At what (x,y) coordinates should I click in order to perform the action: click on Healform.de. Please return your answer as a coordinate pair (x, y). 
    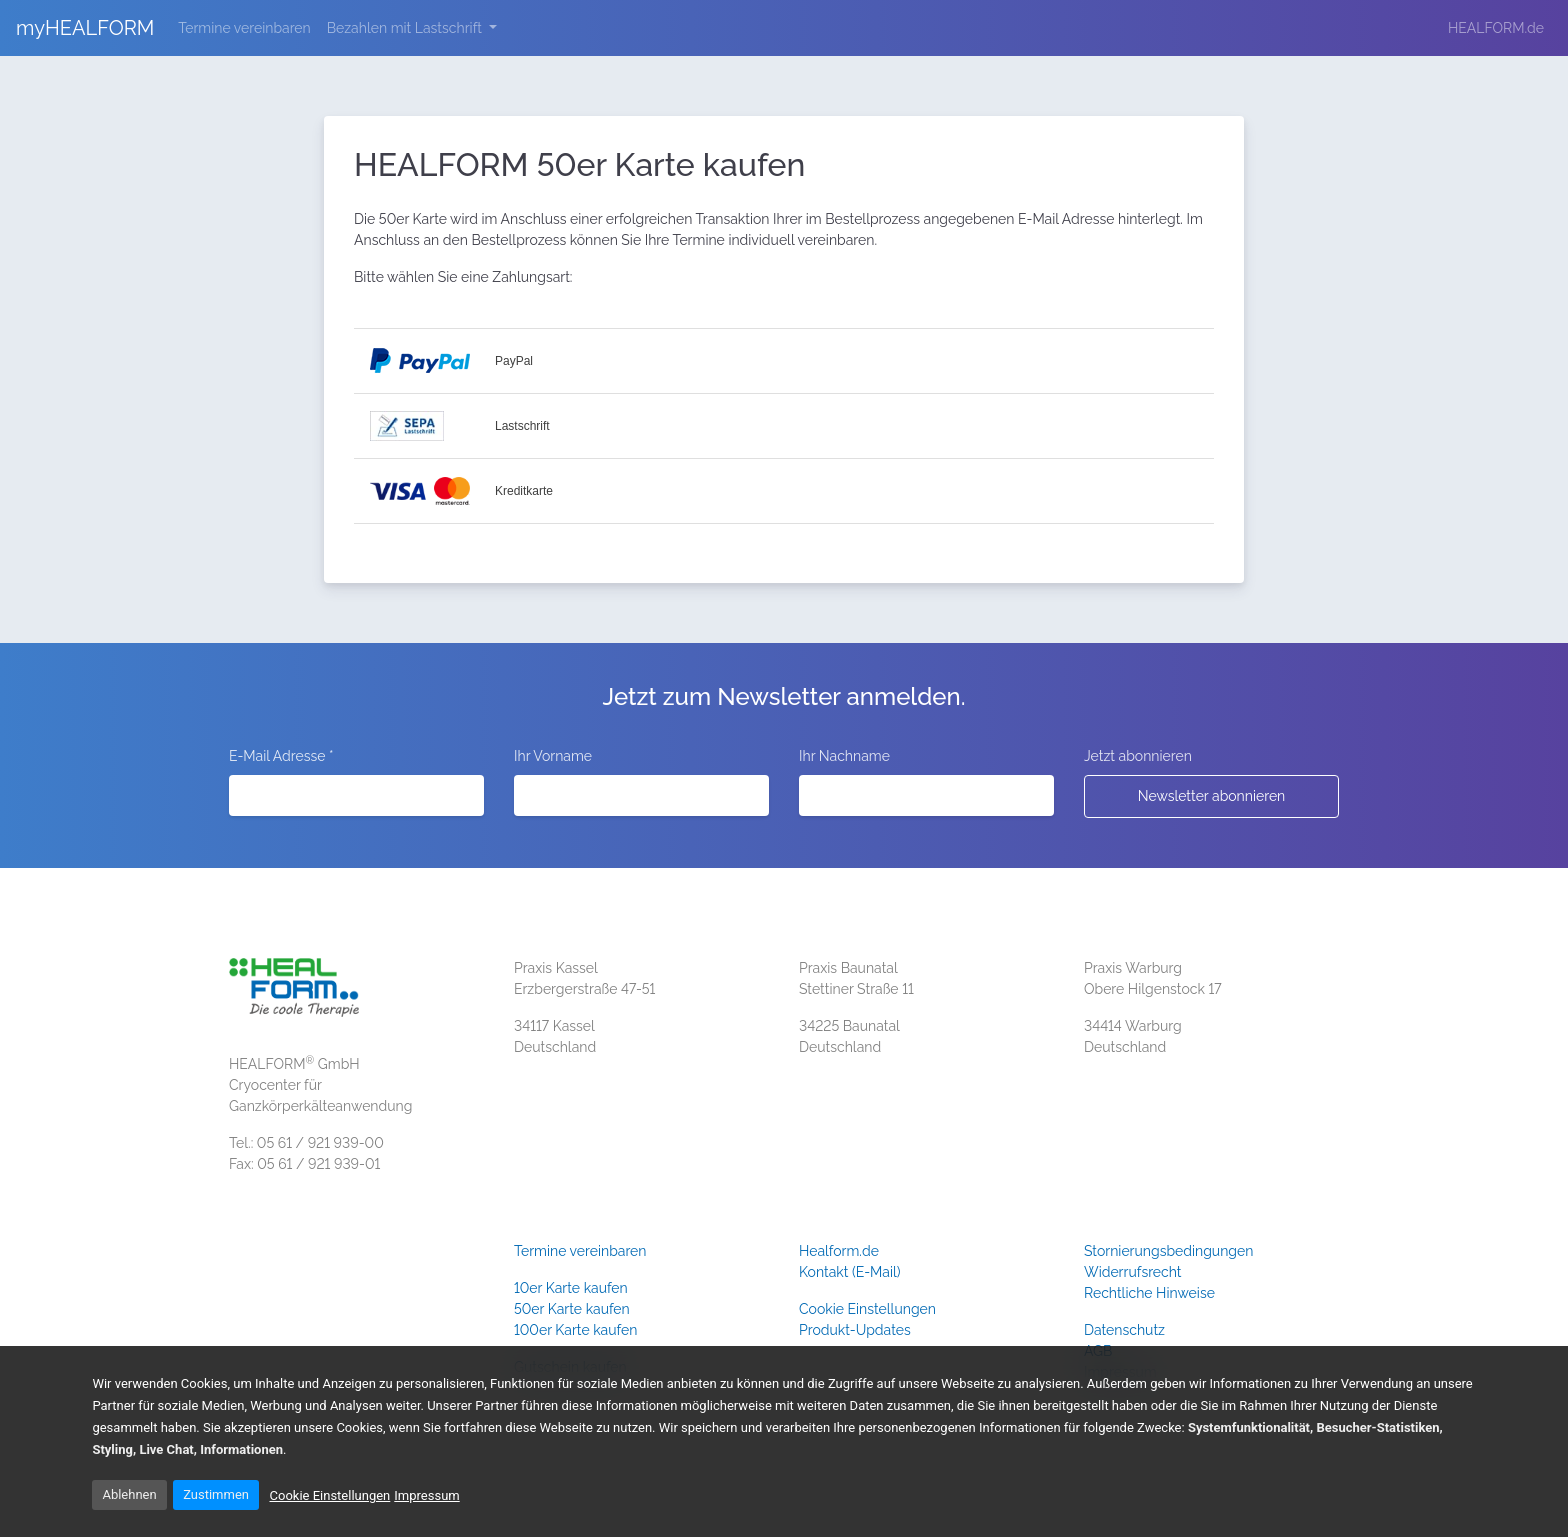
    Looking at the image, I should click on (839, 1251).